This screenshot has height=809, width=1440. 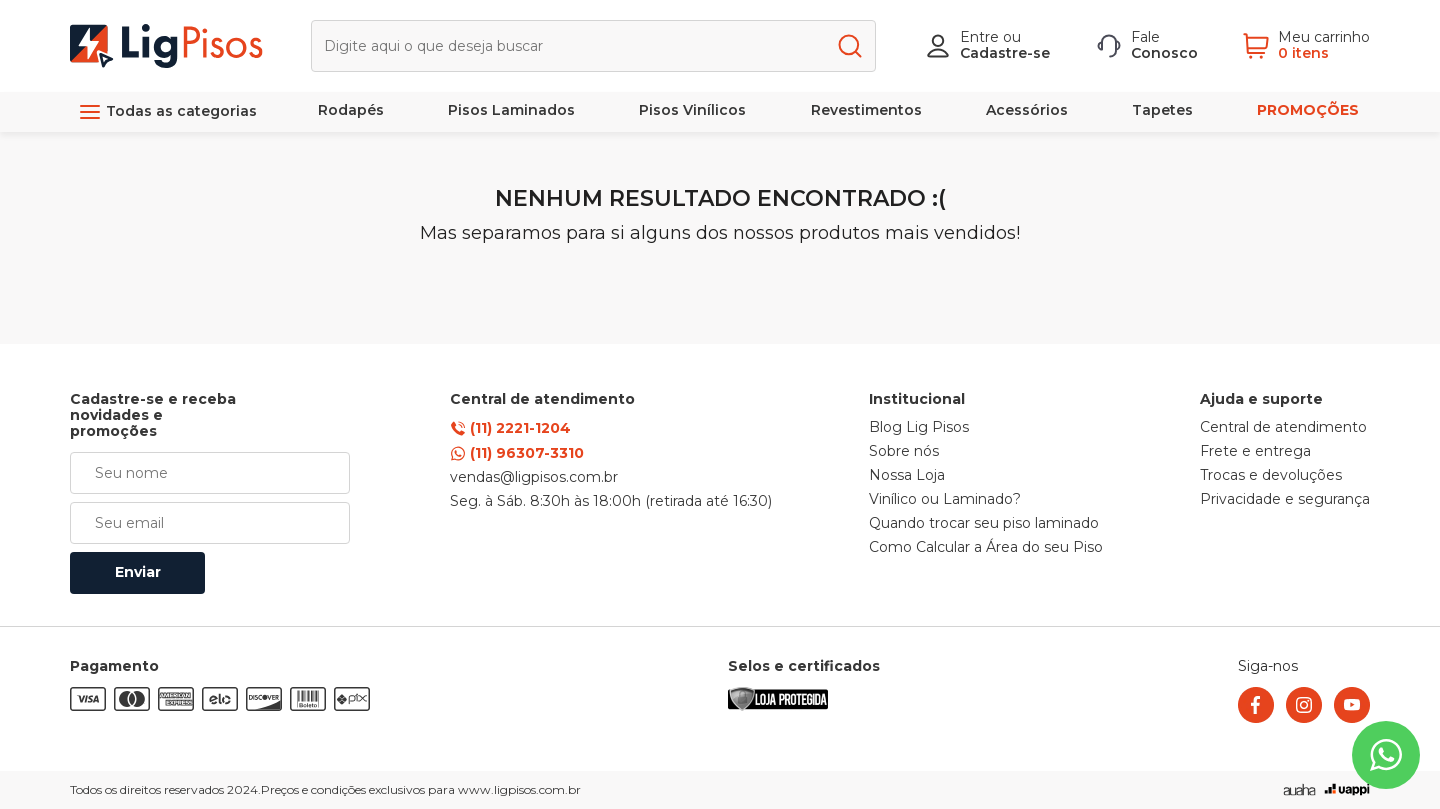 What do you see at coordinates (692, 110) in the screenshot?
I see `Pisos Vinílicos` at bounding box center [692, 110].